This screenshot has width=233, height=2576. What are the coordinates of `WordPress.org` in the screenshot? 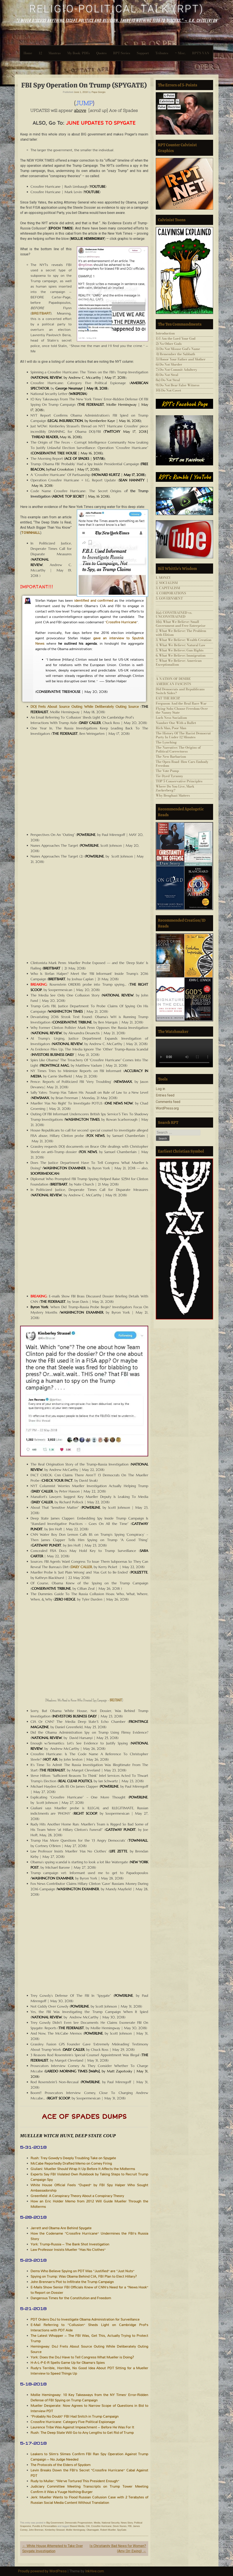 It's located at (167, 1108).